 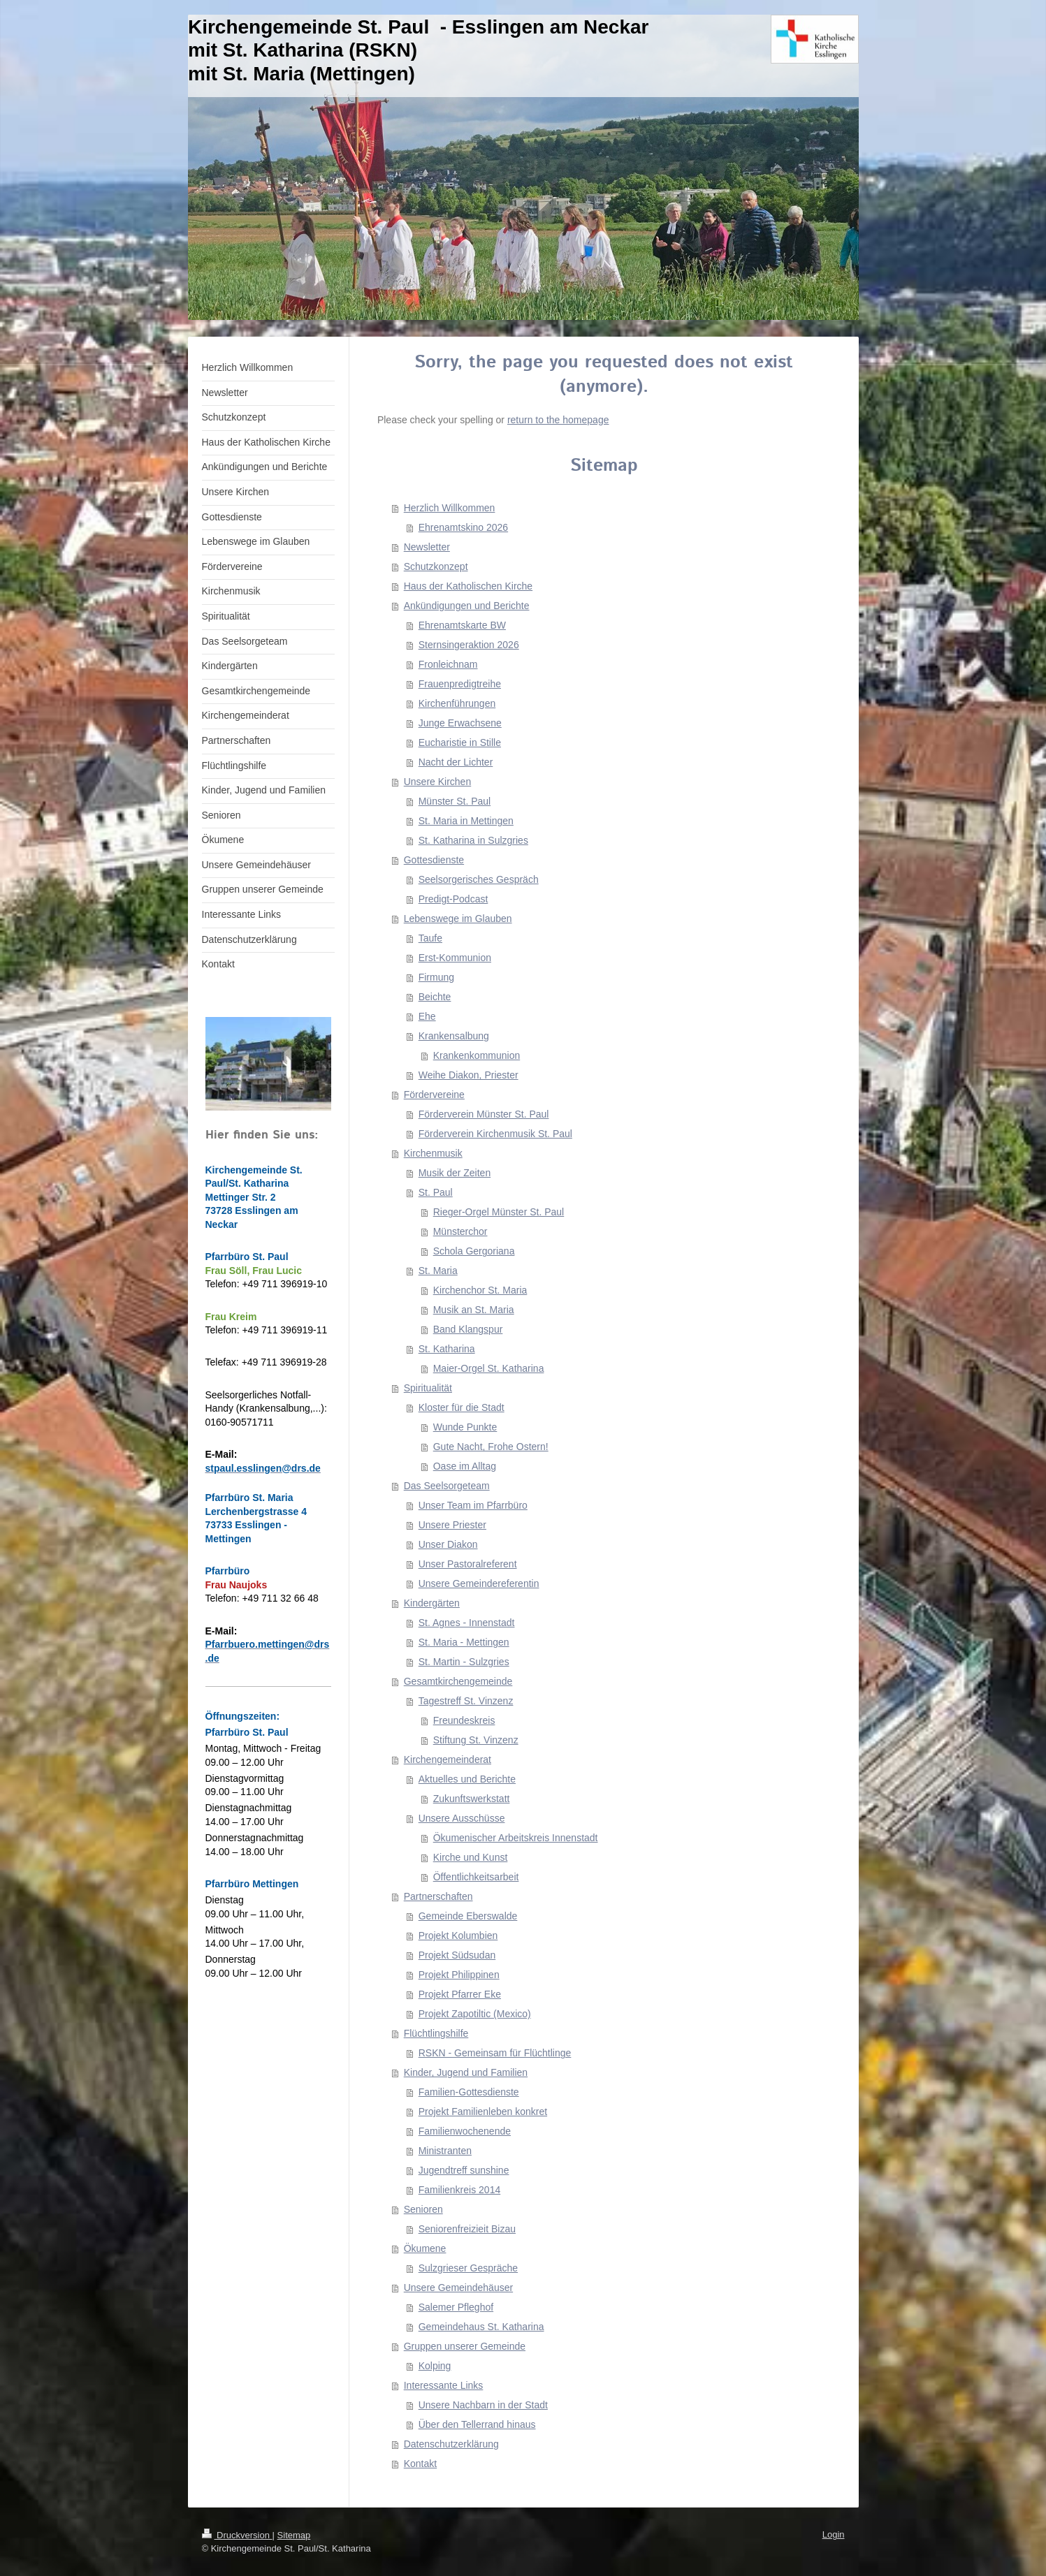 I want to click on Band Klangspur, so click(x=468, y=1329).